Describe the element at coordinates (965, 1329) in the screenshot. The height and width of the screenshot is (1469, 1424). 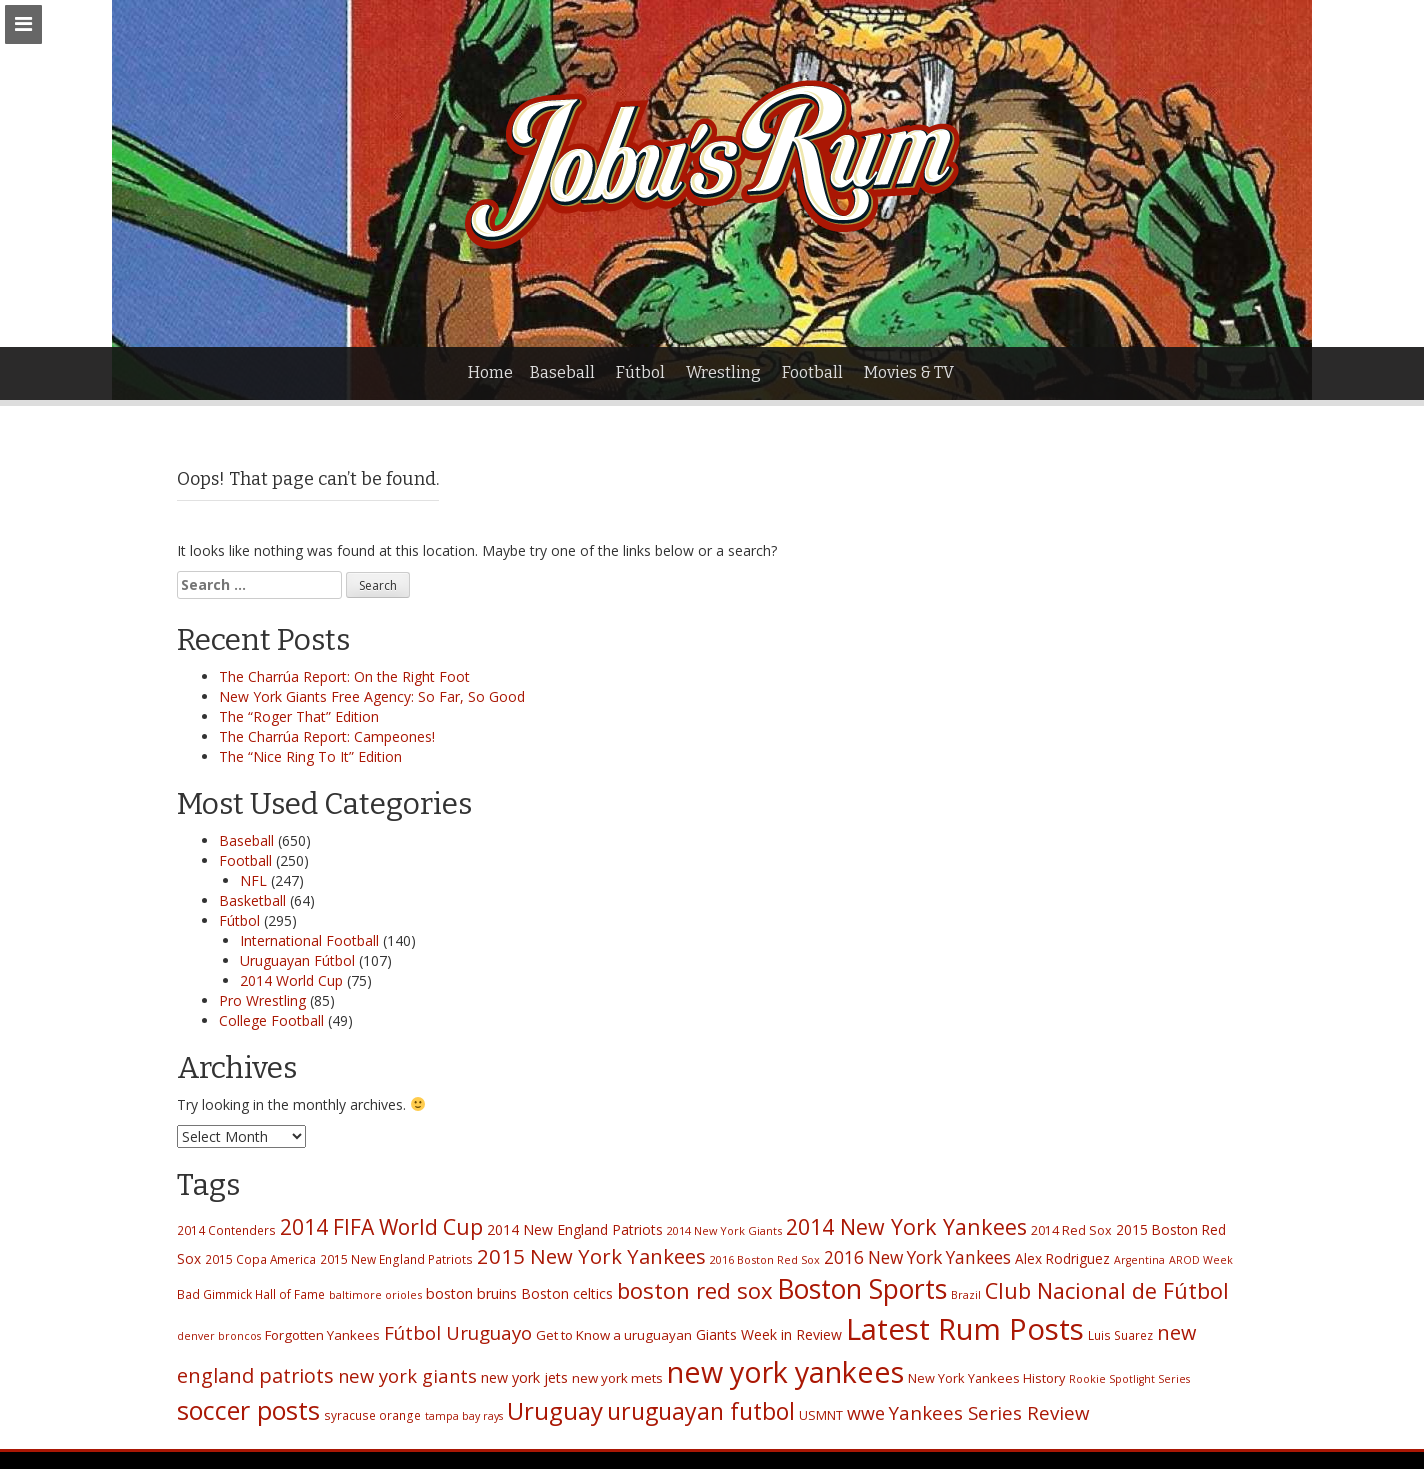
I see `Latest Rum Posts [Latest Rum Posts (282 items)]` at that location.